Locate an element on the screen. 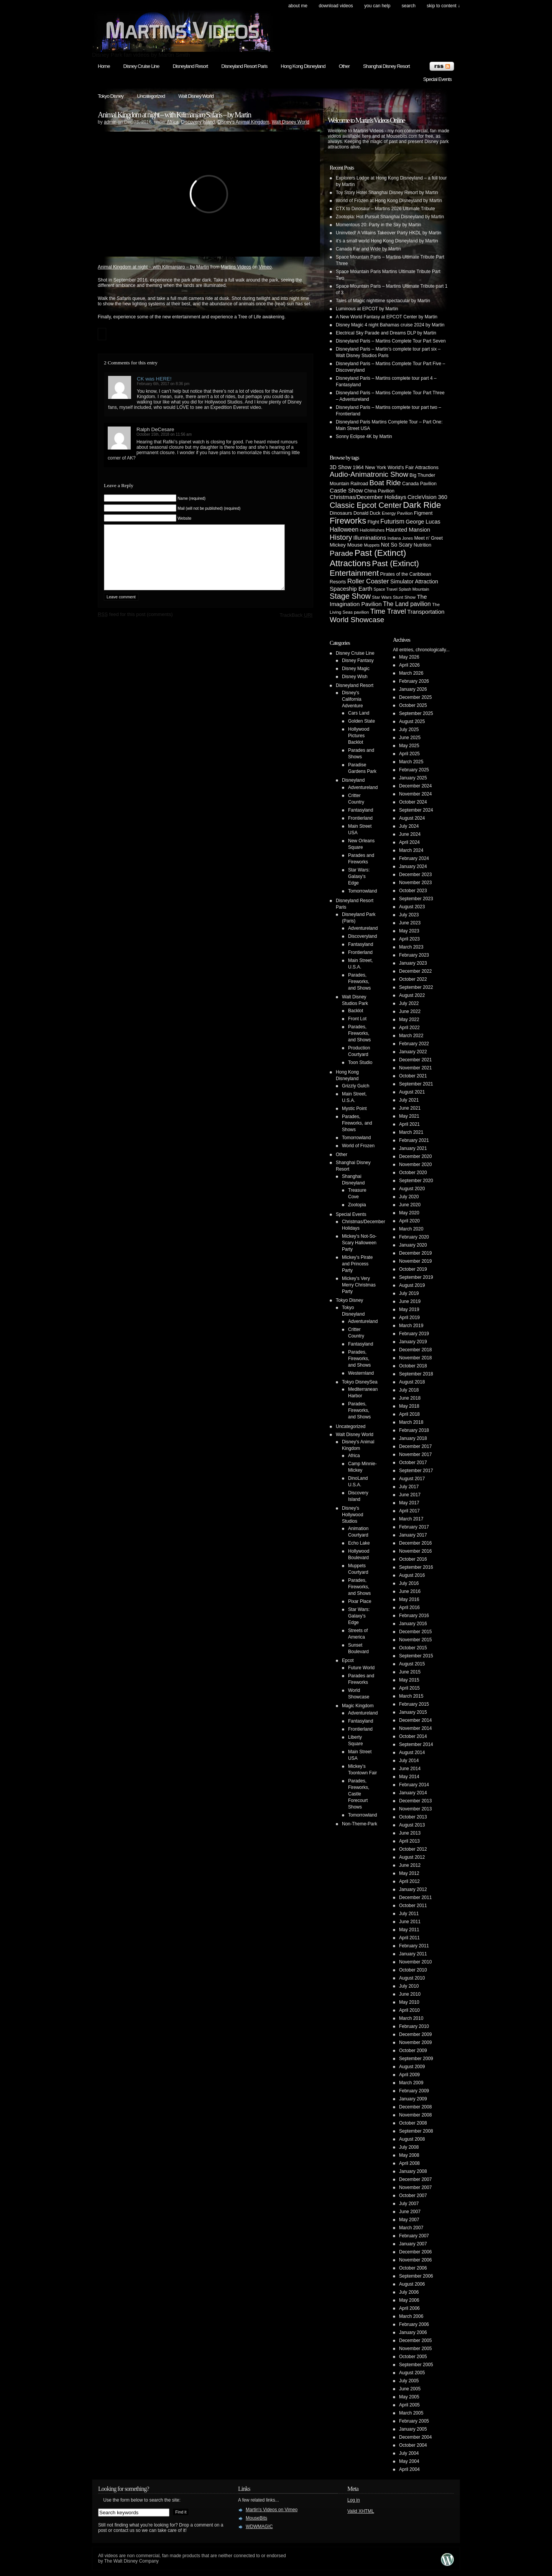 This screenshot has height=2576, width=552. May 2006 is located at coordinates (409, 2300).